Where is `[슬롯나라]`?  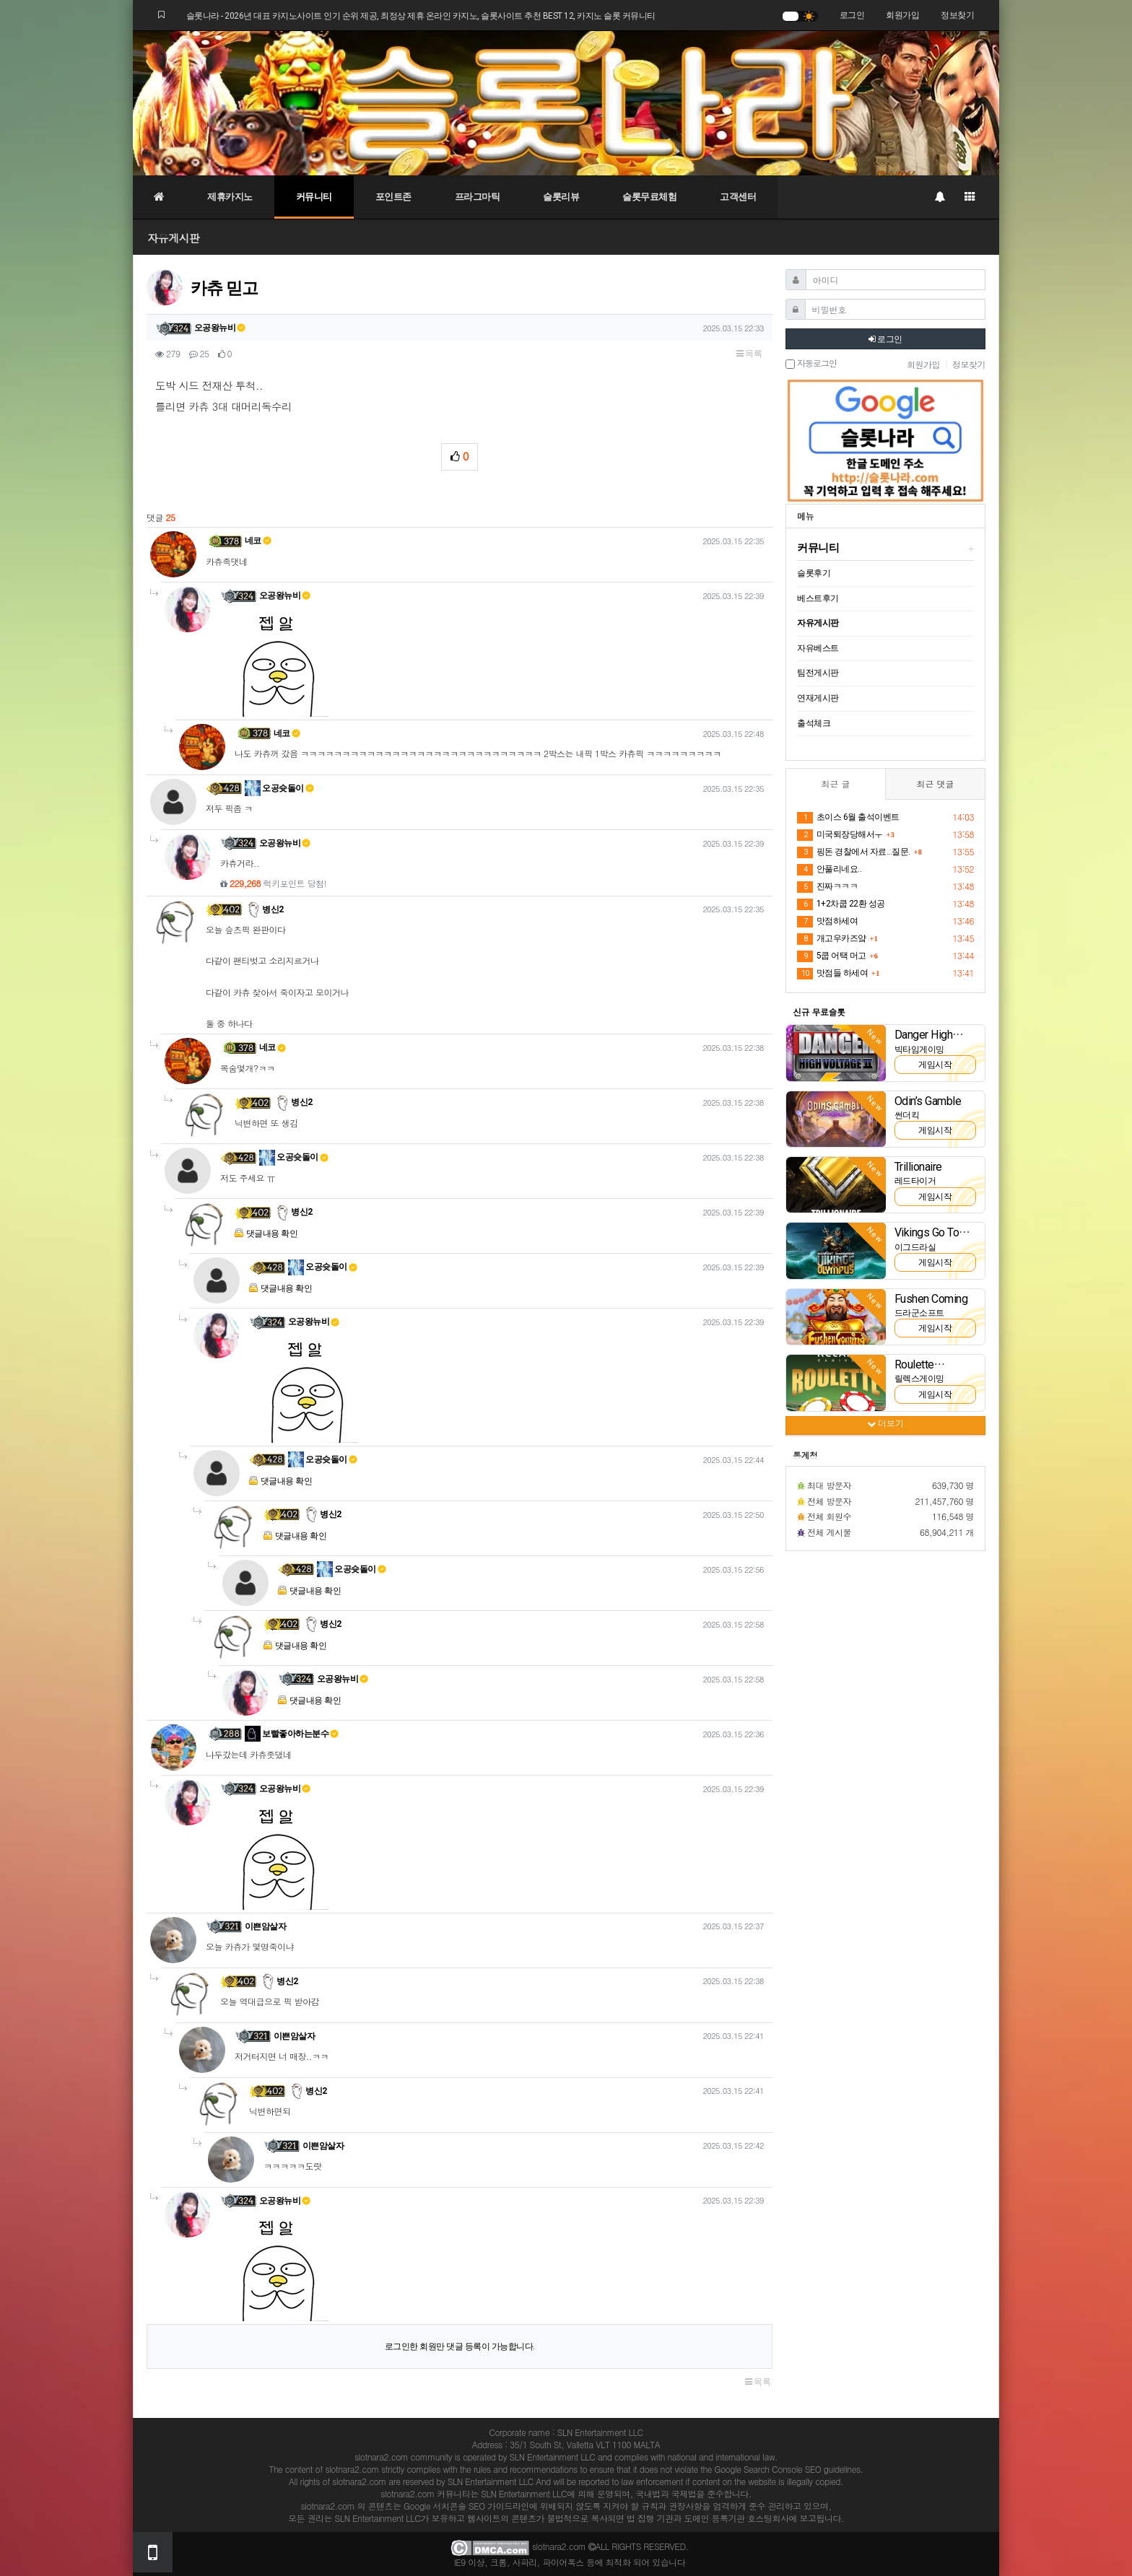
[슬롯나라] is located at coordinates (566, 102).